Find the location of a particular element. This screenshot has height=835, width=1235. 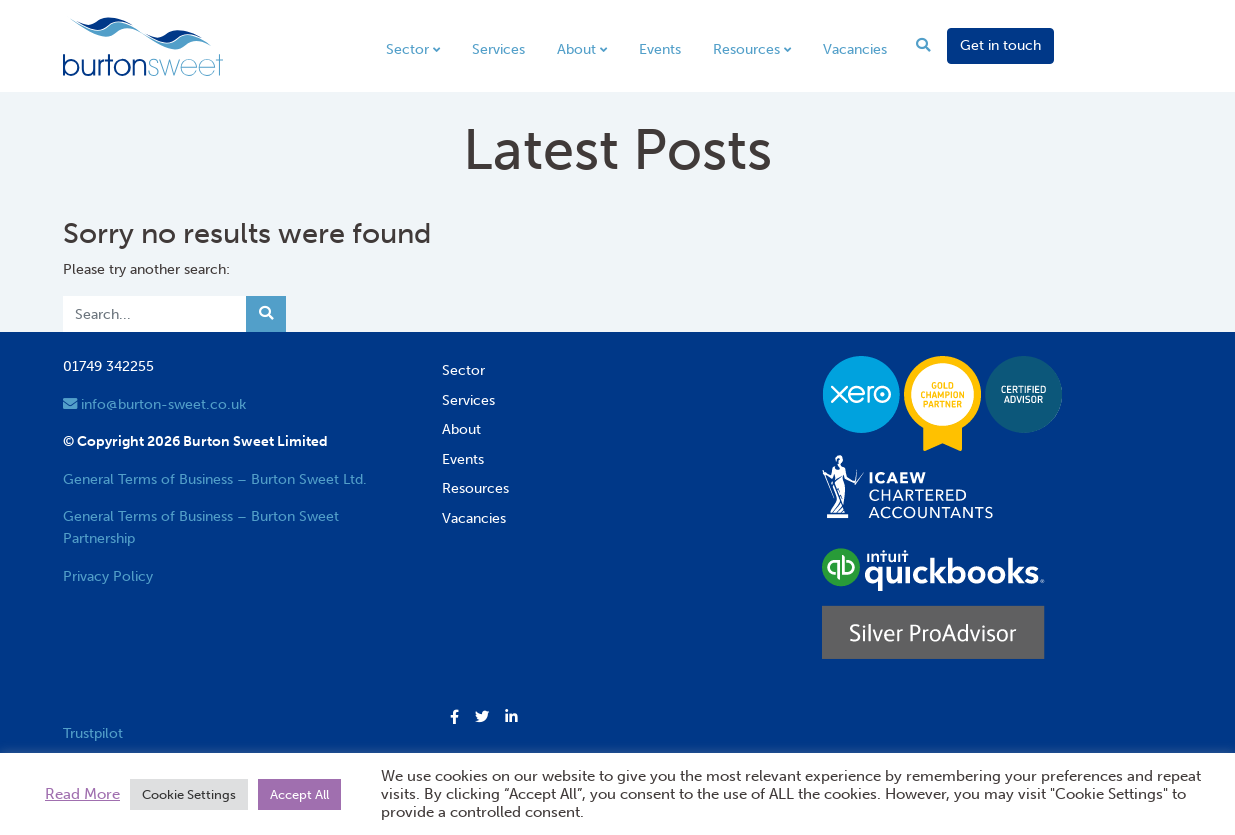

Sector is located at coordinates (407, 49).